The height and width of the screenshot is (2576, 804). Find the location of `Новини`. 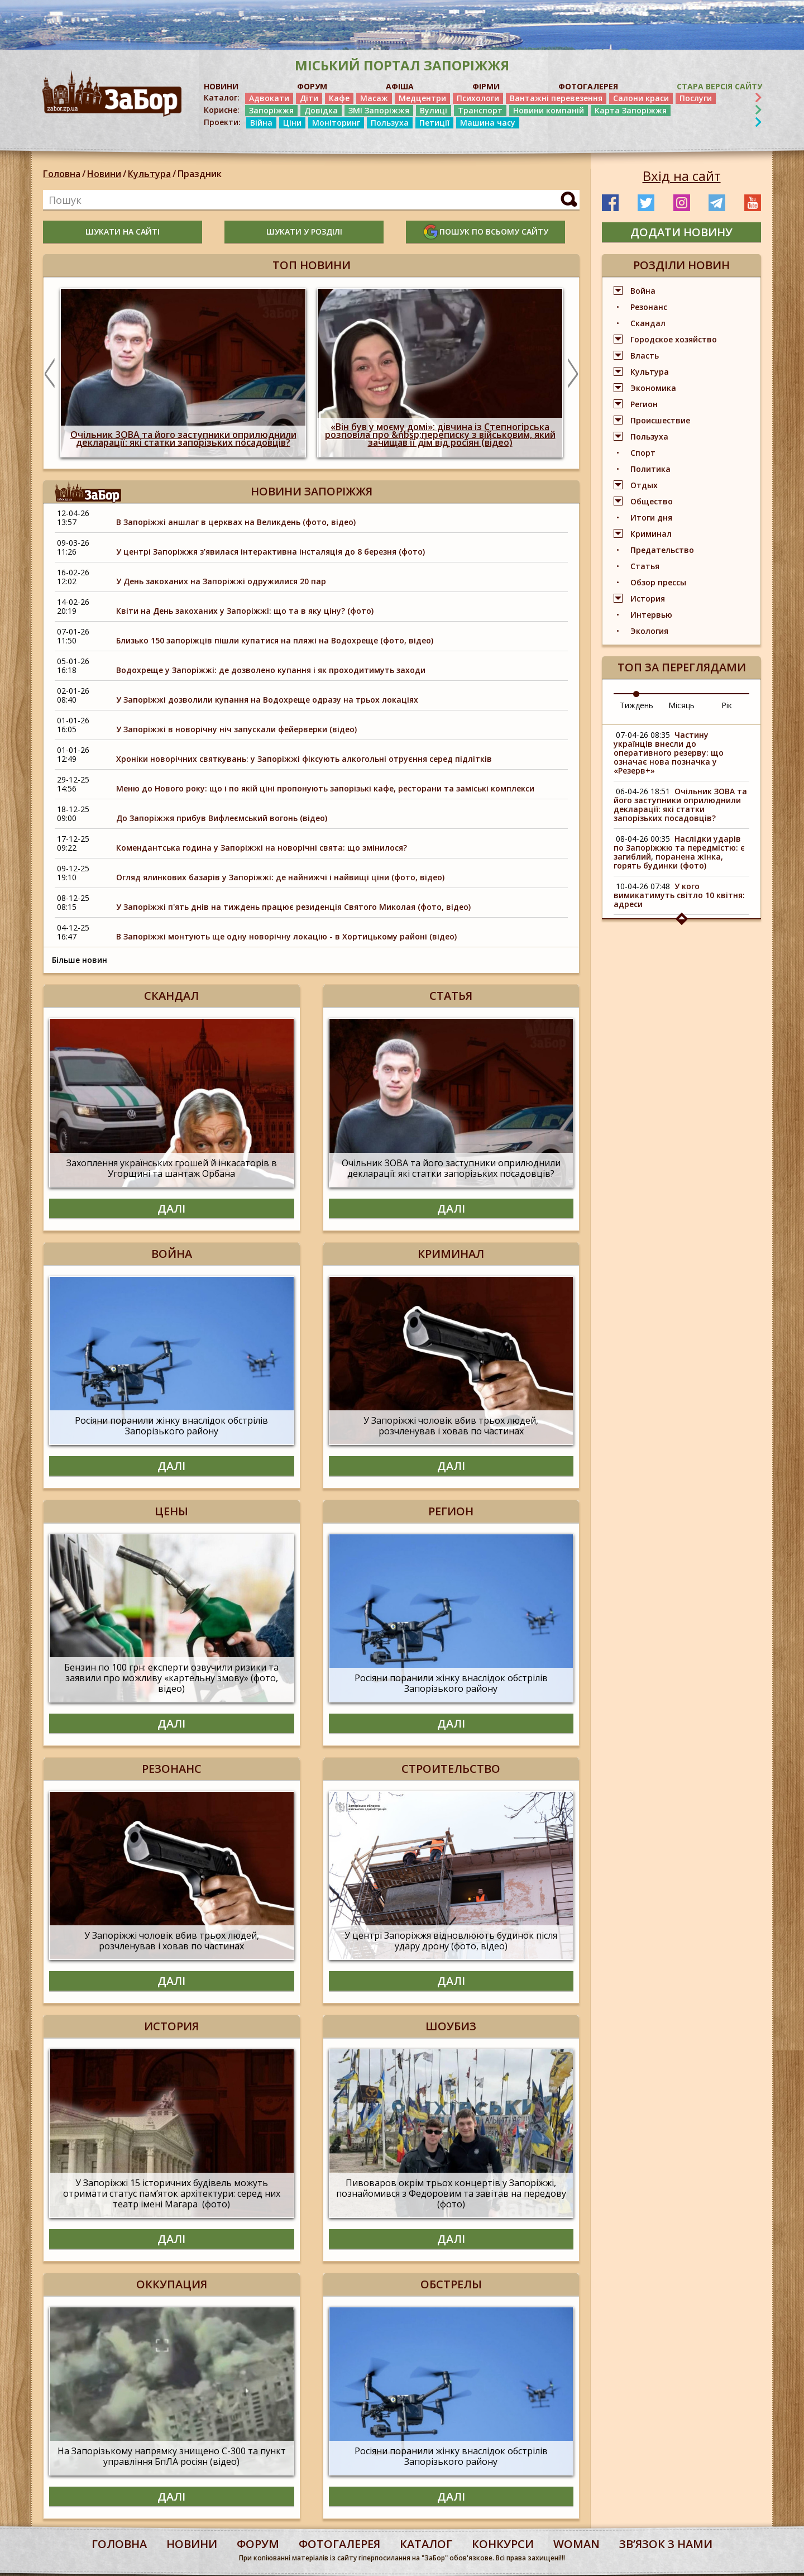

Новини is located at coordinates (104, 174).